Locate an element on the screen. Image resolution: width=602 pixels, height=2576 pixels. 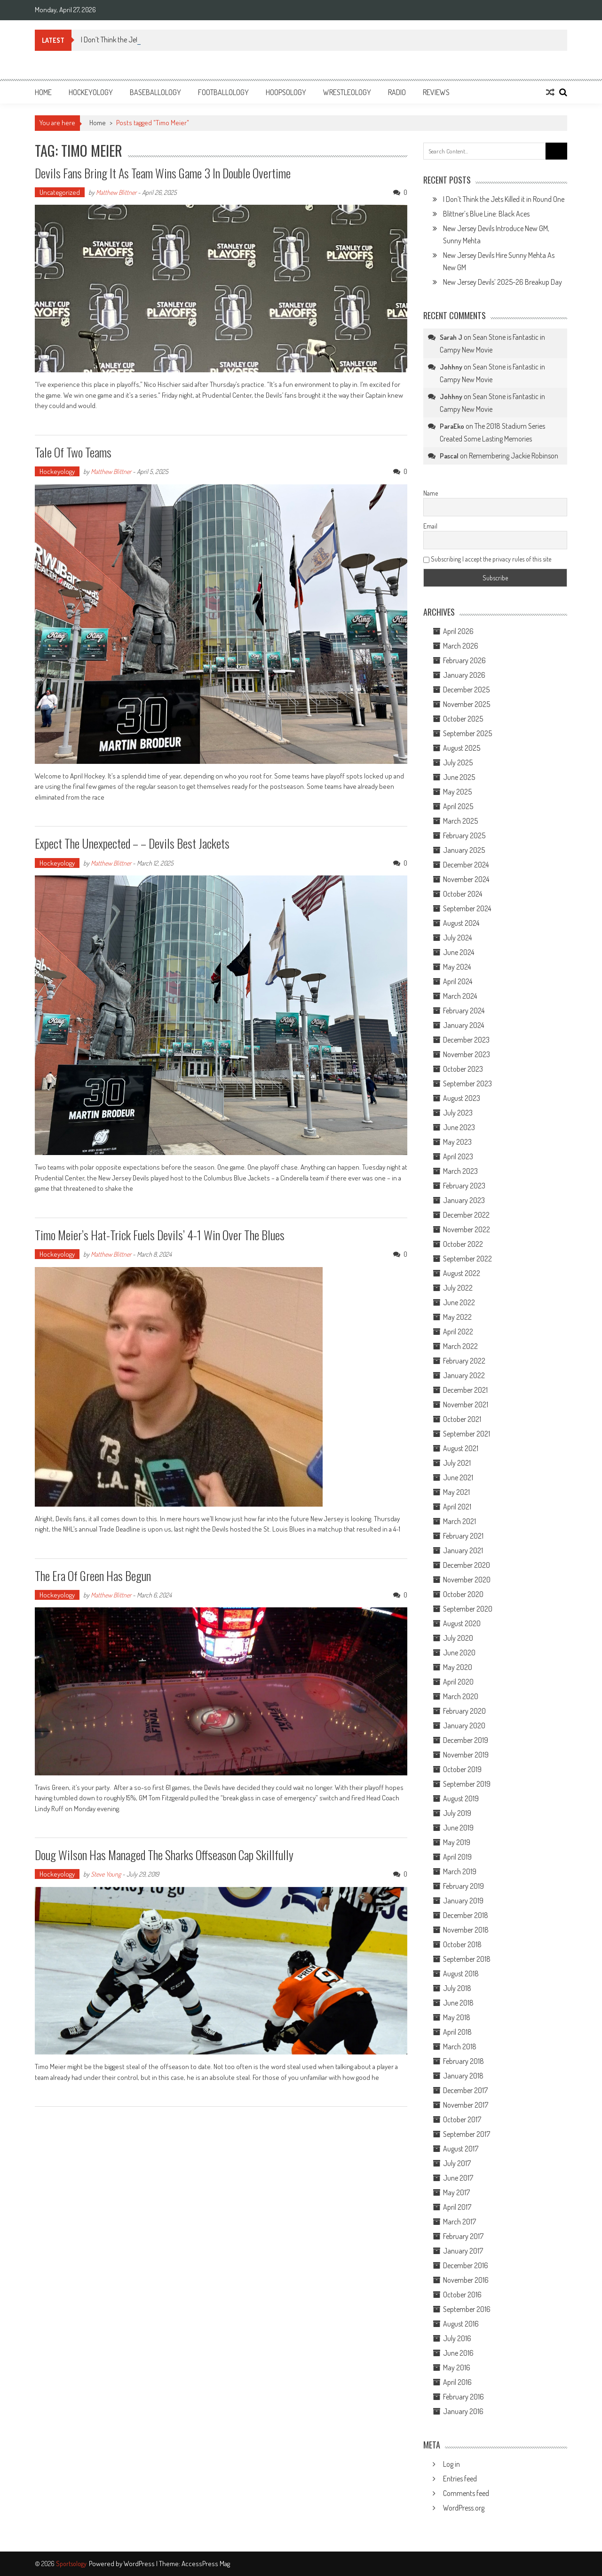
May 2016 is located at coordinates (456, 2367).